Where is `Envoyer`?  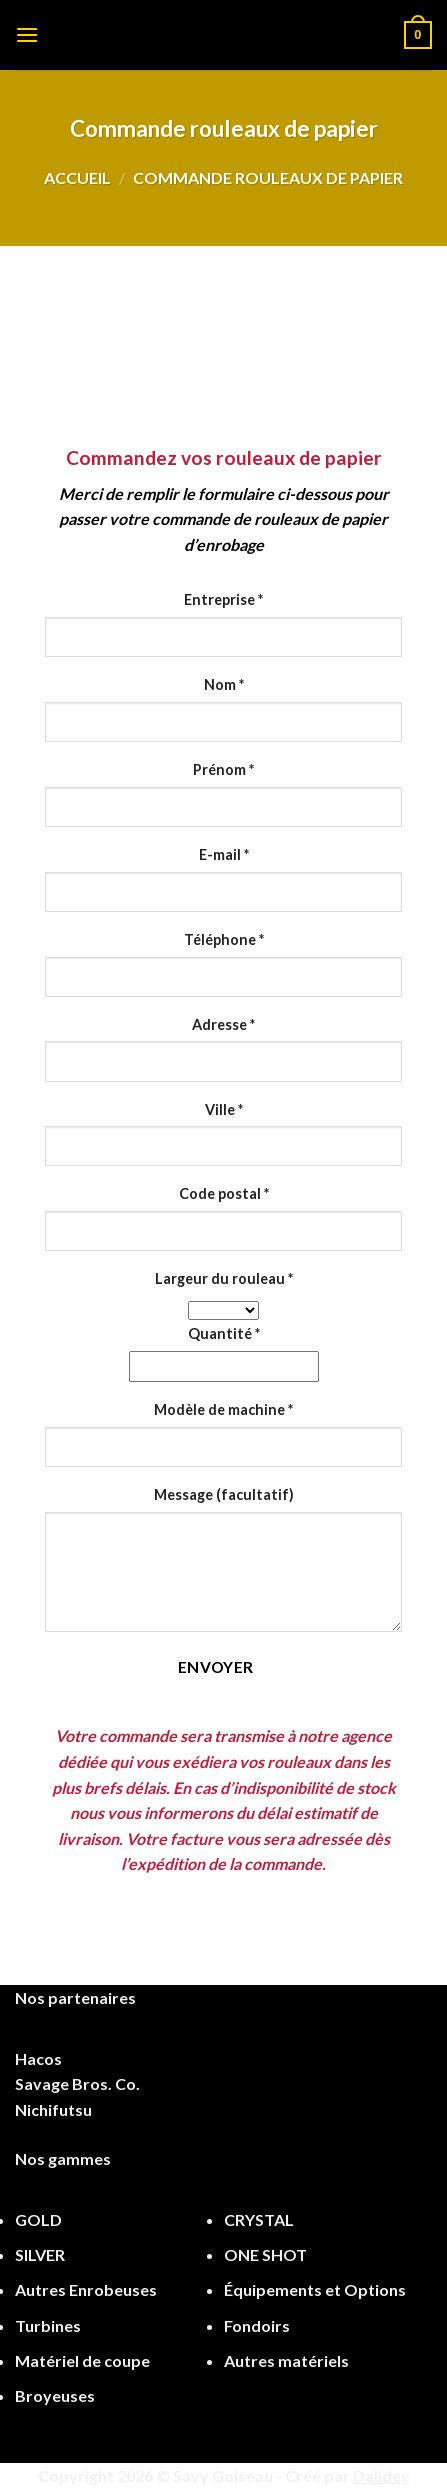 Envoyer is located at coordinates (216, 1667).